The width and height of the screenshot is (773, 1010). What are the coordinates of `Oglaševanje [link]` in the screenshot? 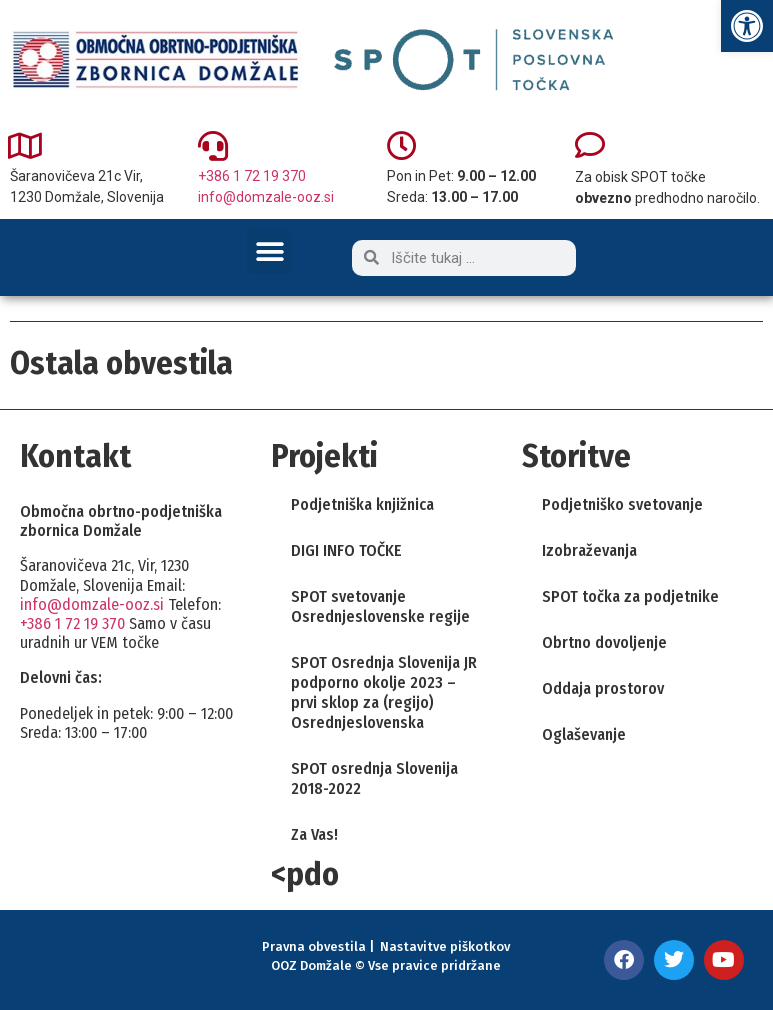 It's located at (584, 734).